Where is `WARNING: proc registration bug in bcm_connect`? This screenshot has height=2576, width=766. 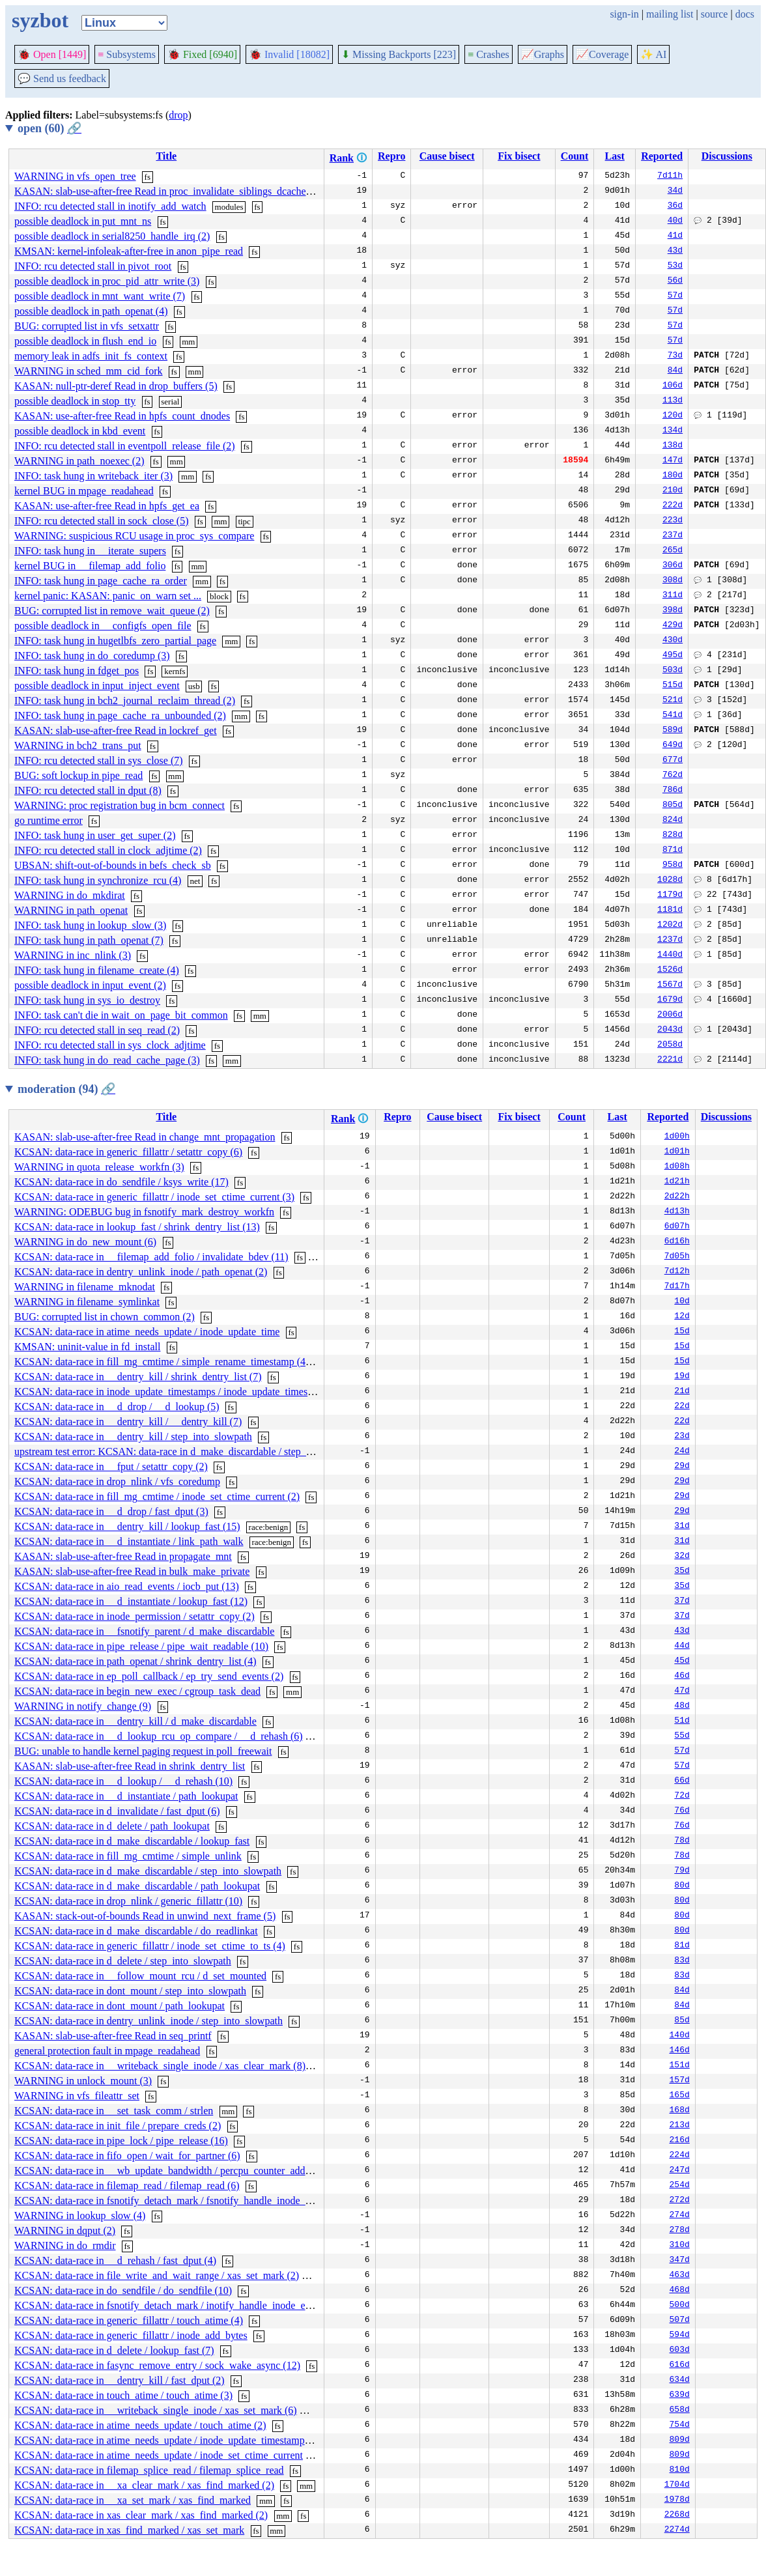 WARNING: proc registration bug in bcm_connect is located at coordinates (119, 805).